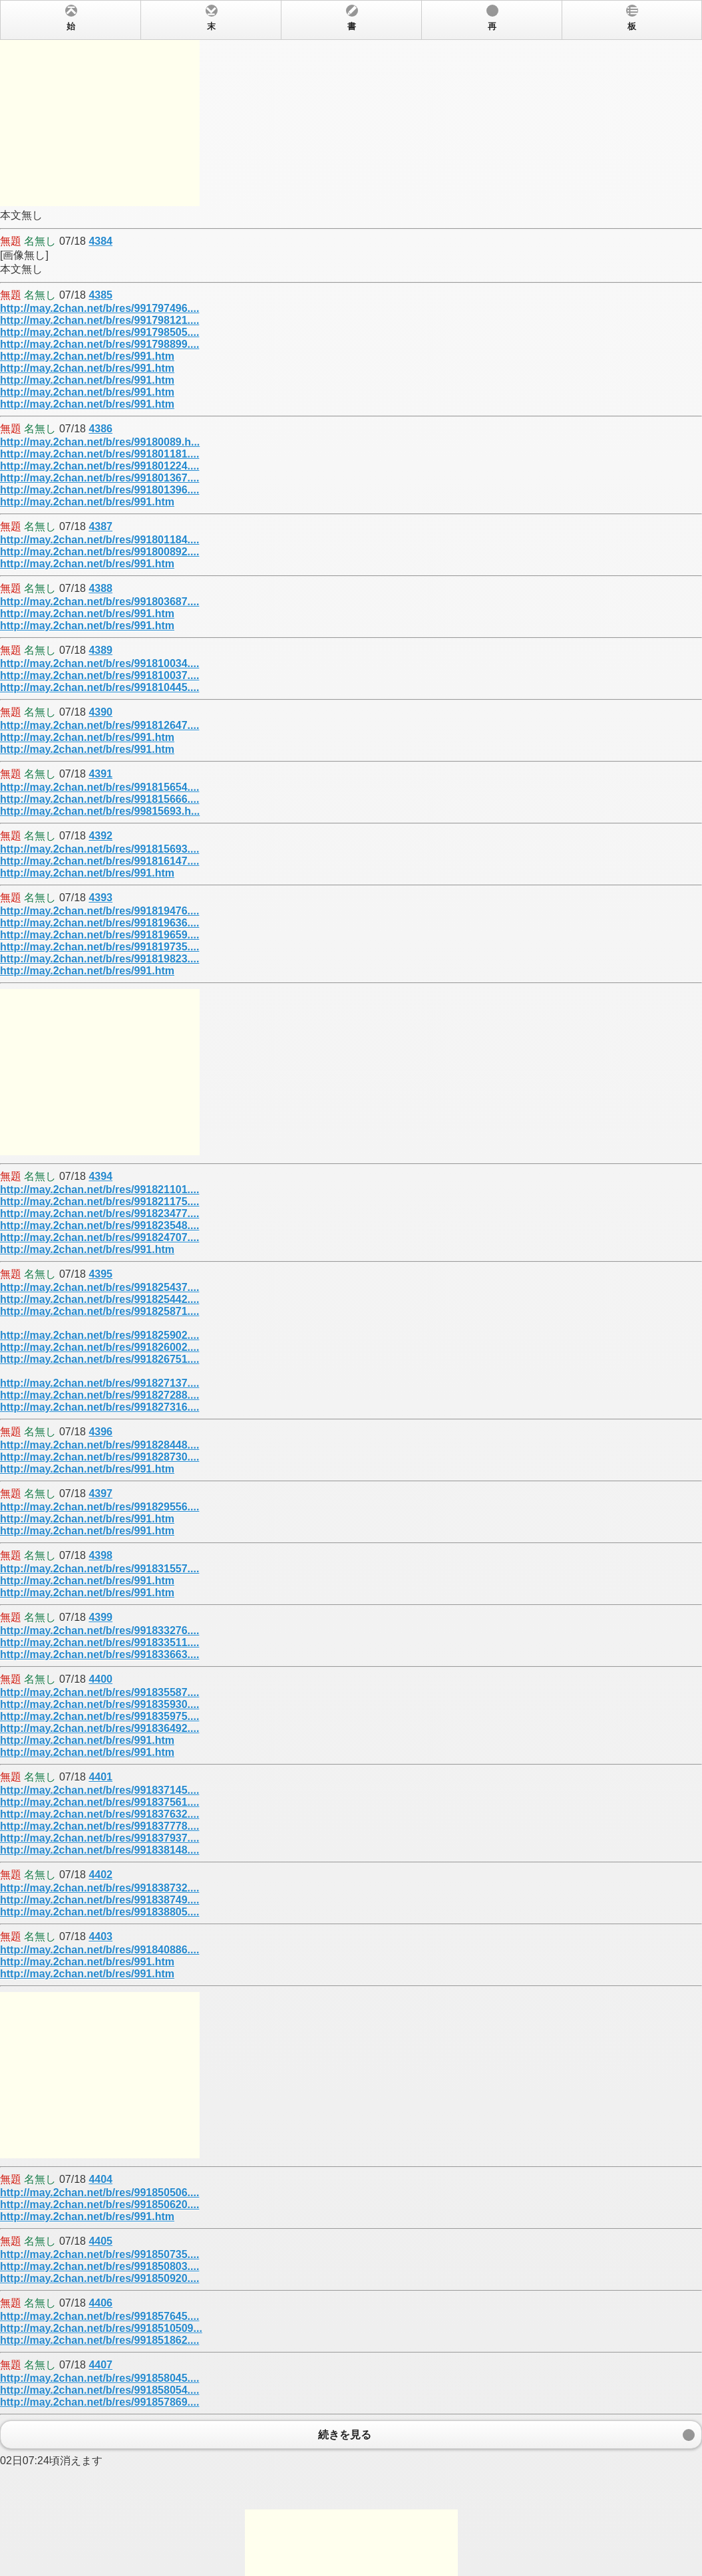  I want to click on 4407, so click(100, 2364).